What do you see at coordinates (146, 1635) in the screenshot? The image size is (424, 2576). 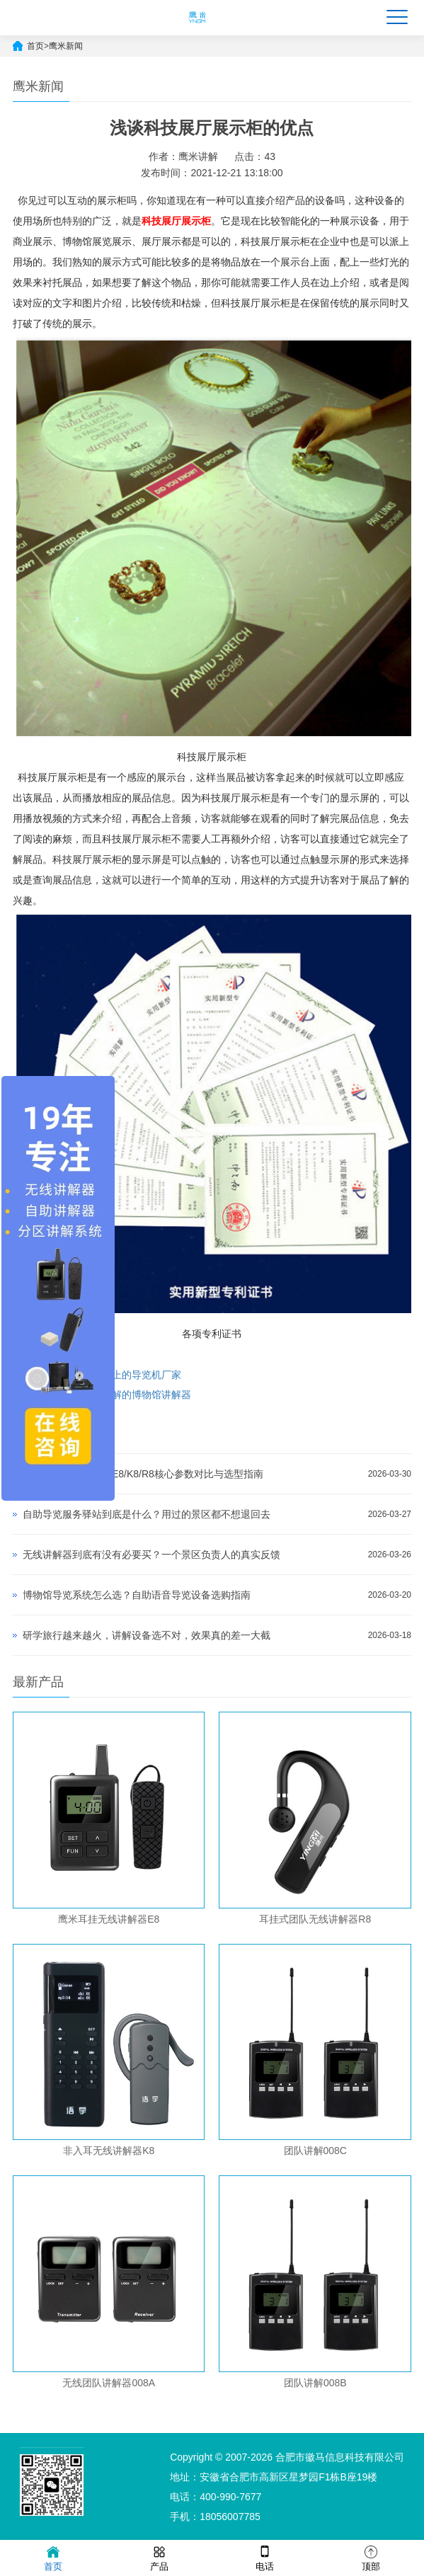 I see `研学旅行越来越火，讲解设备选不对，效果真的差一大截` at bounding box center [146, 1635].